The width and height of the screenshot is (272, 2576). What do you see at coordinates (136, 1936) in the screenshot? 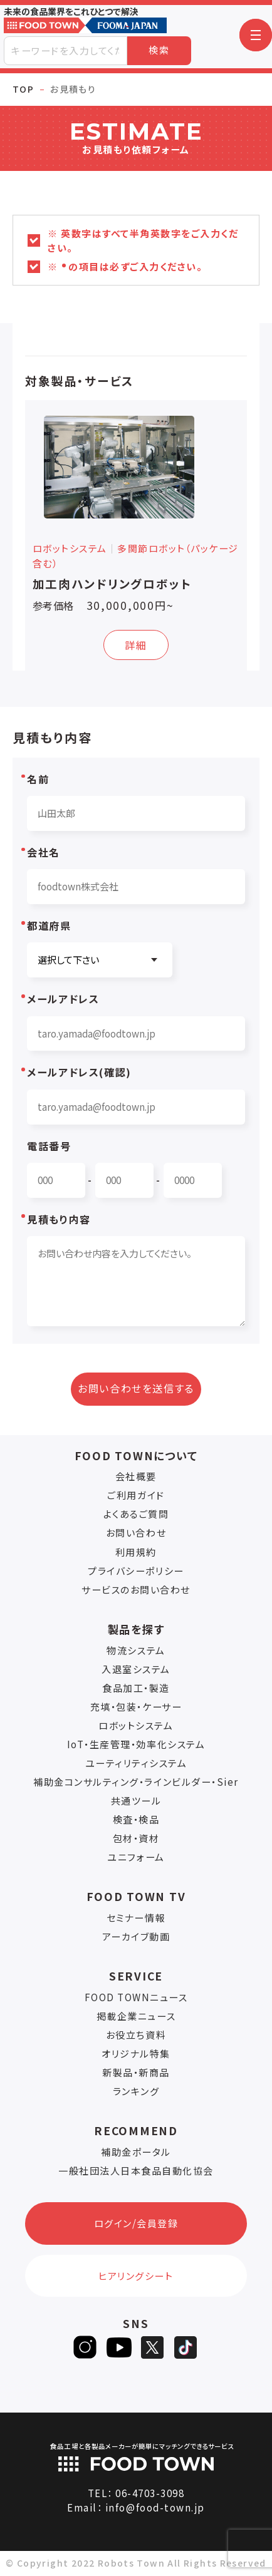
I see `アーカイブ動画` at bounding box center [136, 1936].